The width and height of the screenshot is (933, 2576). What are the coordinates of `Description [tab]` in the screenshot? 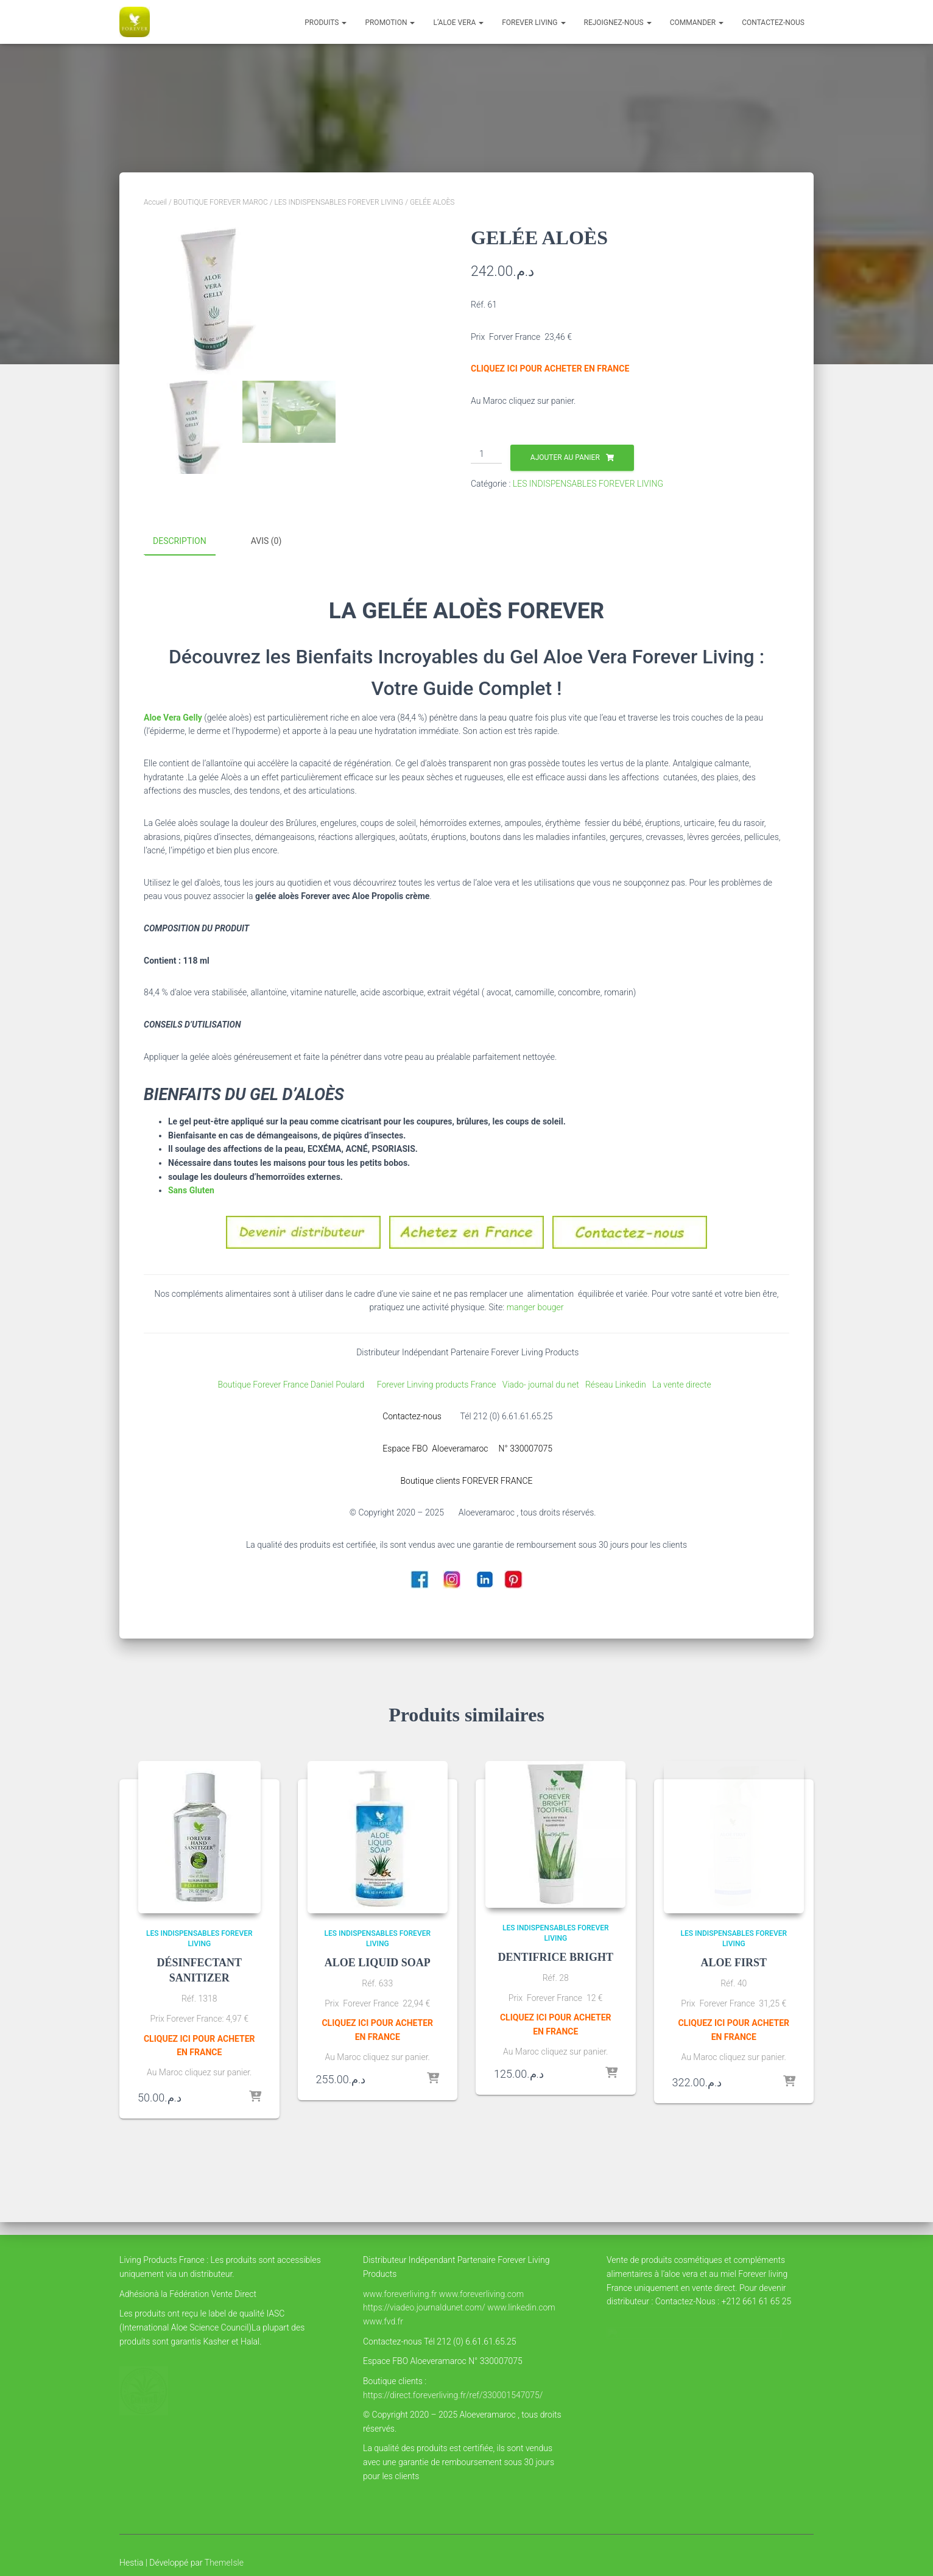 It's located at (179, 541).